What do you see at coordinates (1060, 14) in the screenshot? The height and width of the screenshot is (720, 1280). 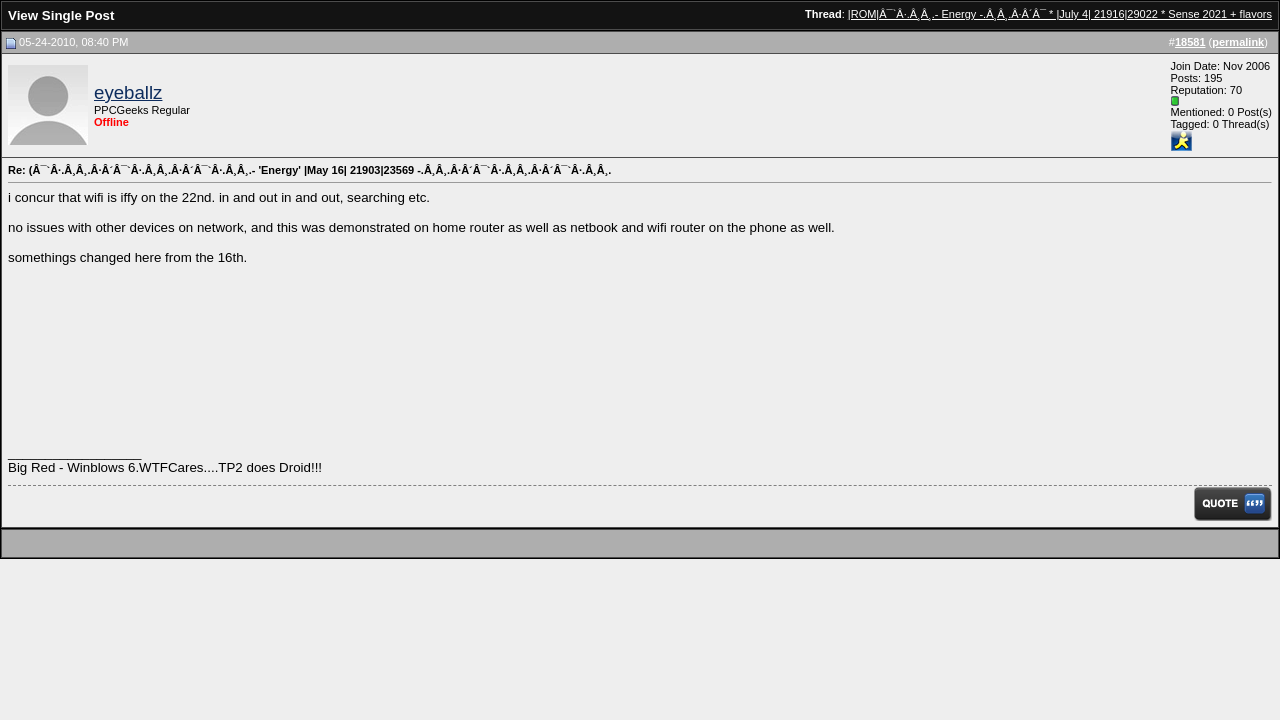 I see `|ROM|Â¯`Â·.Â¸Â¸.- Energy -.Â¸Â¸.Â·Â´Â¯ * |July 4| 21916|29022 * Sense 2021 + flavors` at bounding box center [1060, 14].